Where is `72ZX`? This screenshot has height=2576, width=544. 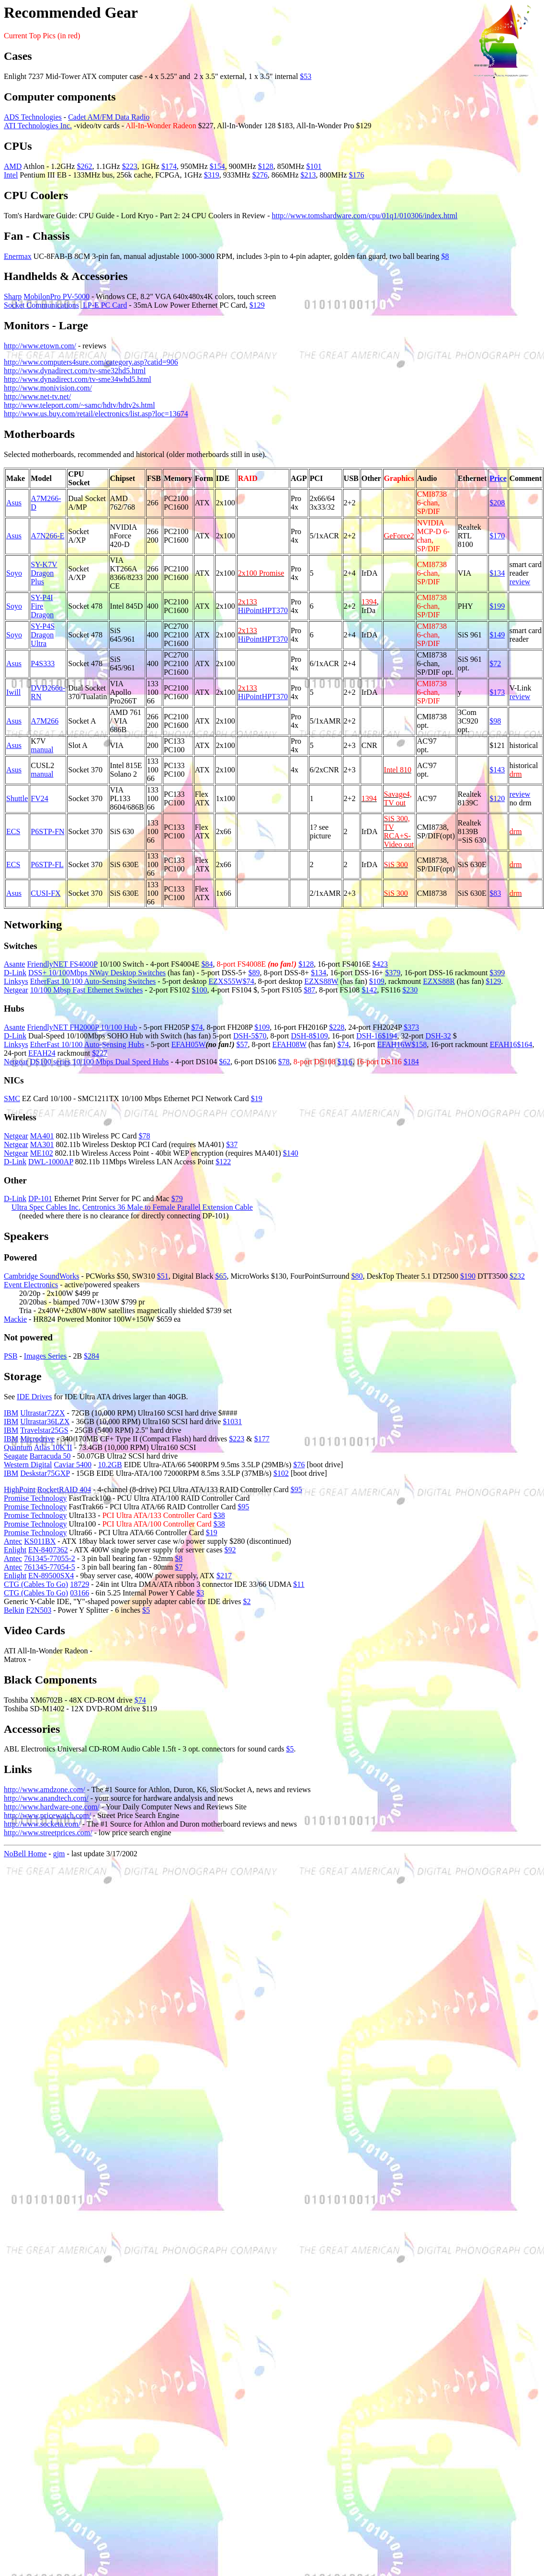
72ZX is located at coordinates (56, 1413).